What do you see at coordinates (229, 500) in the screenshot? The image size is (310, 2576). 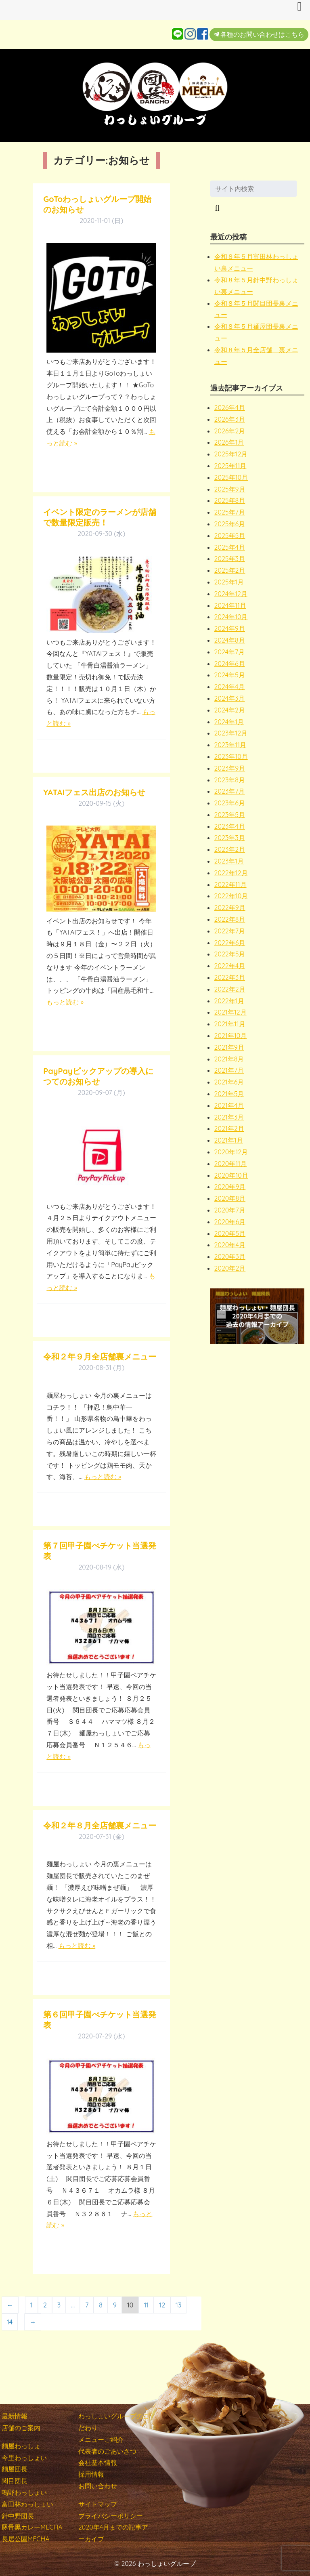 I see `2025年8月` at bounding box center [229, 500].